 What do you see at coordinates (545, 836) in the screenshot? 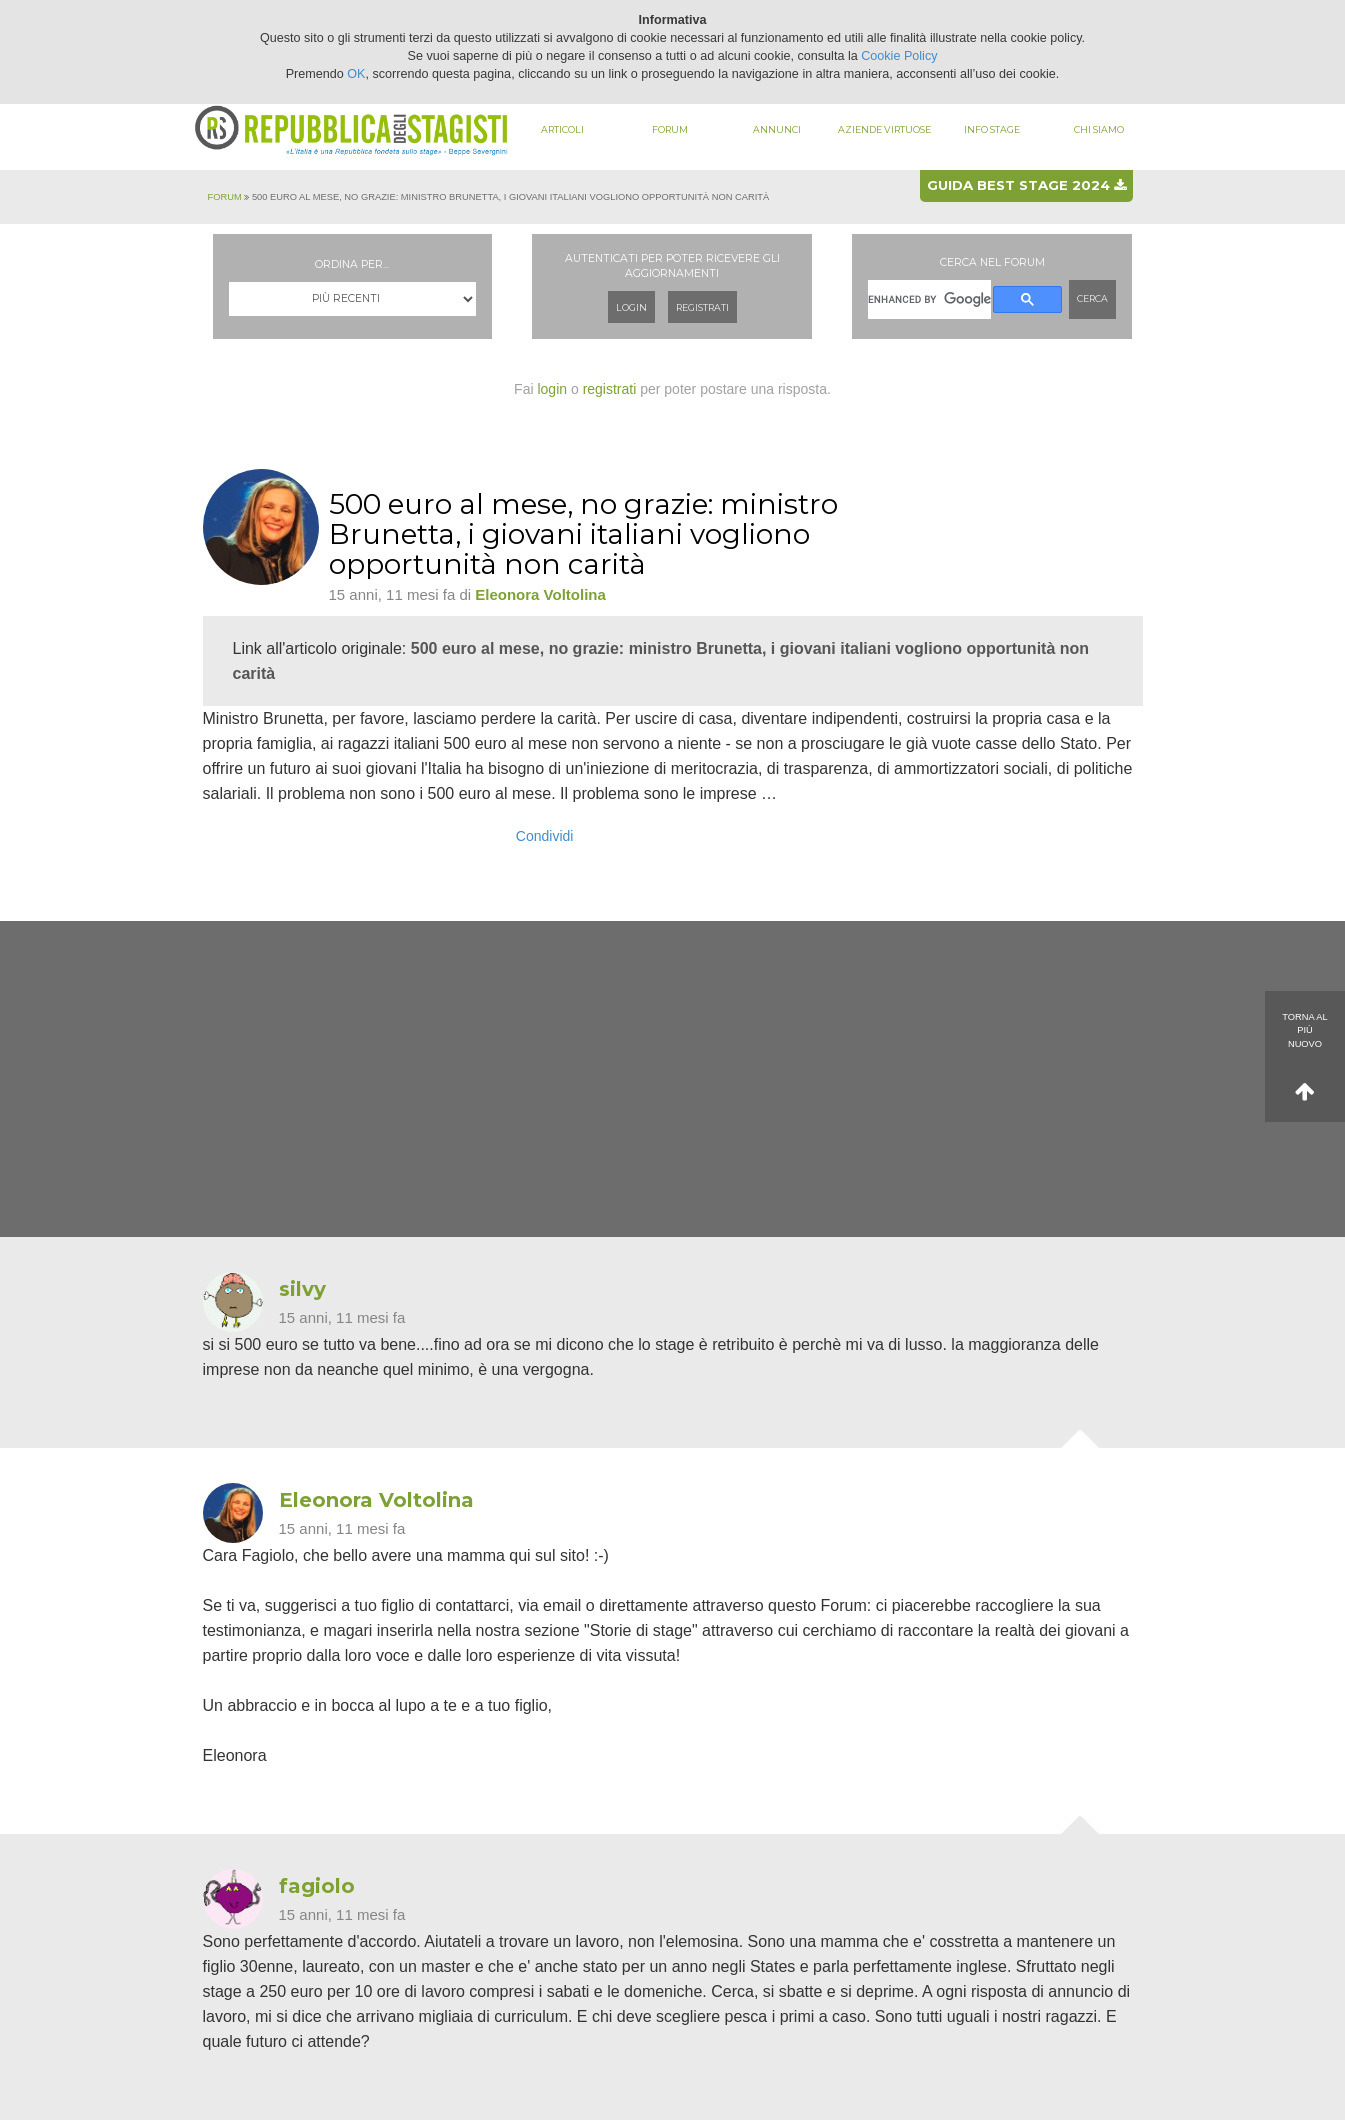
I see `Condividi` at bounding box center [545, 836].